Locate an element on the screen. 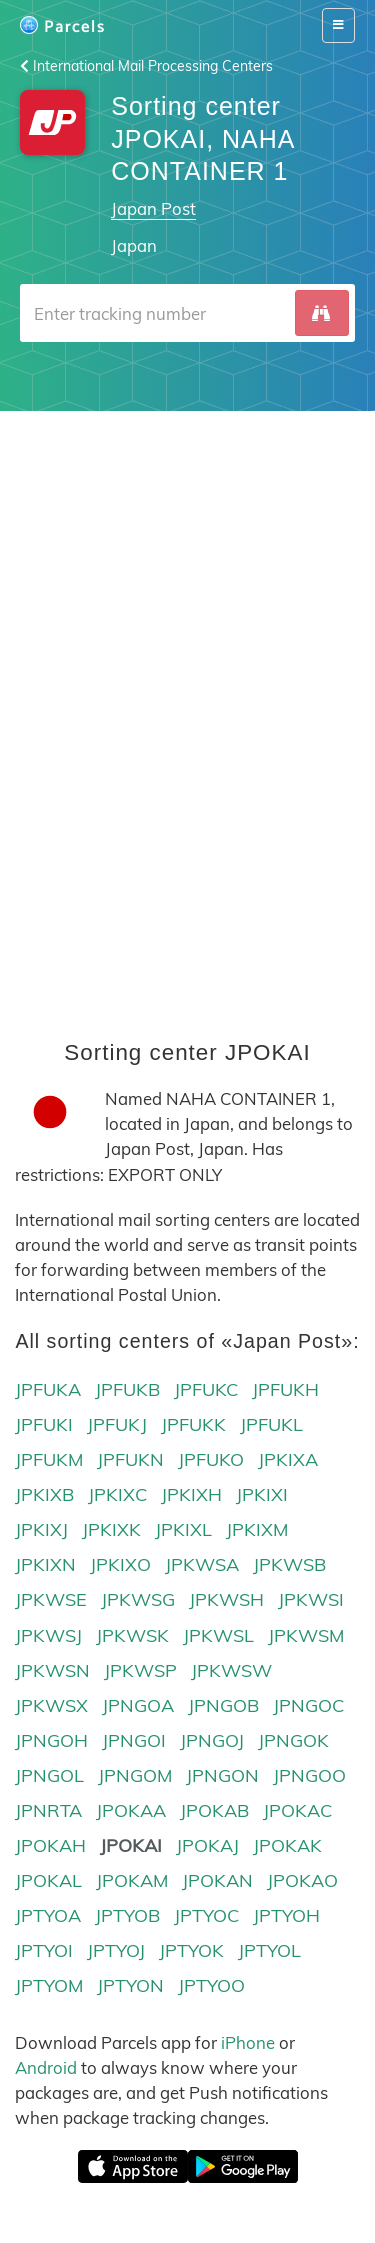  JPKWSA is located at coordinates (202, 1564).